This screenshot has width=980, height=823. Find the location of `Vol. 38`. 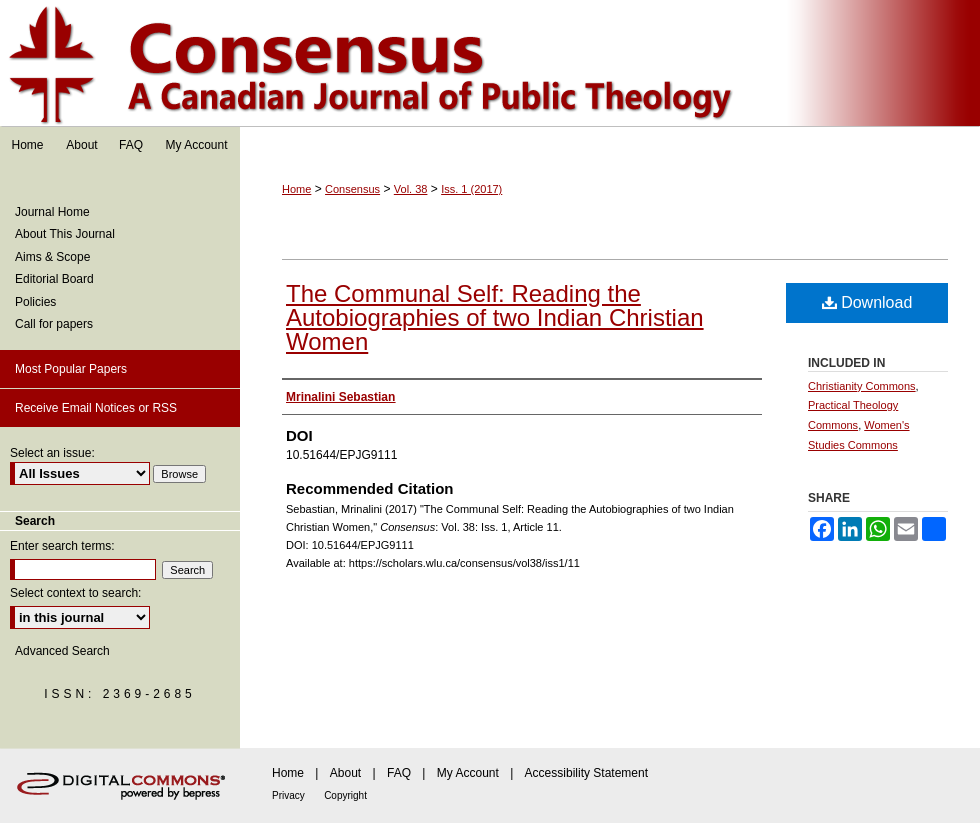

Vol. 38 is located at coordinates (411, 189).